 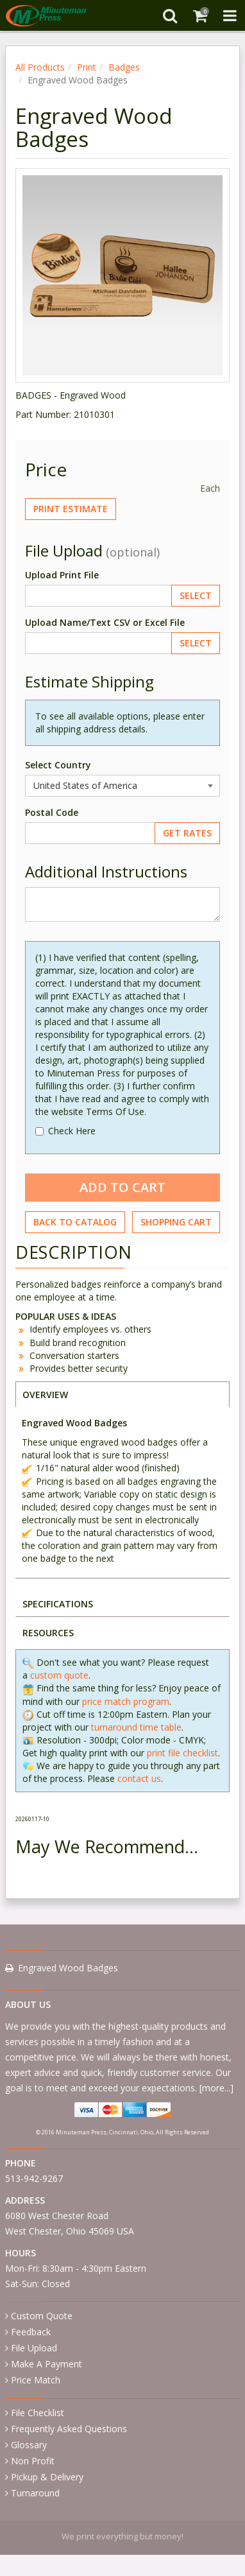 I want to click on File Upload, so click(x=34, y=2348).